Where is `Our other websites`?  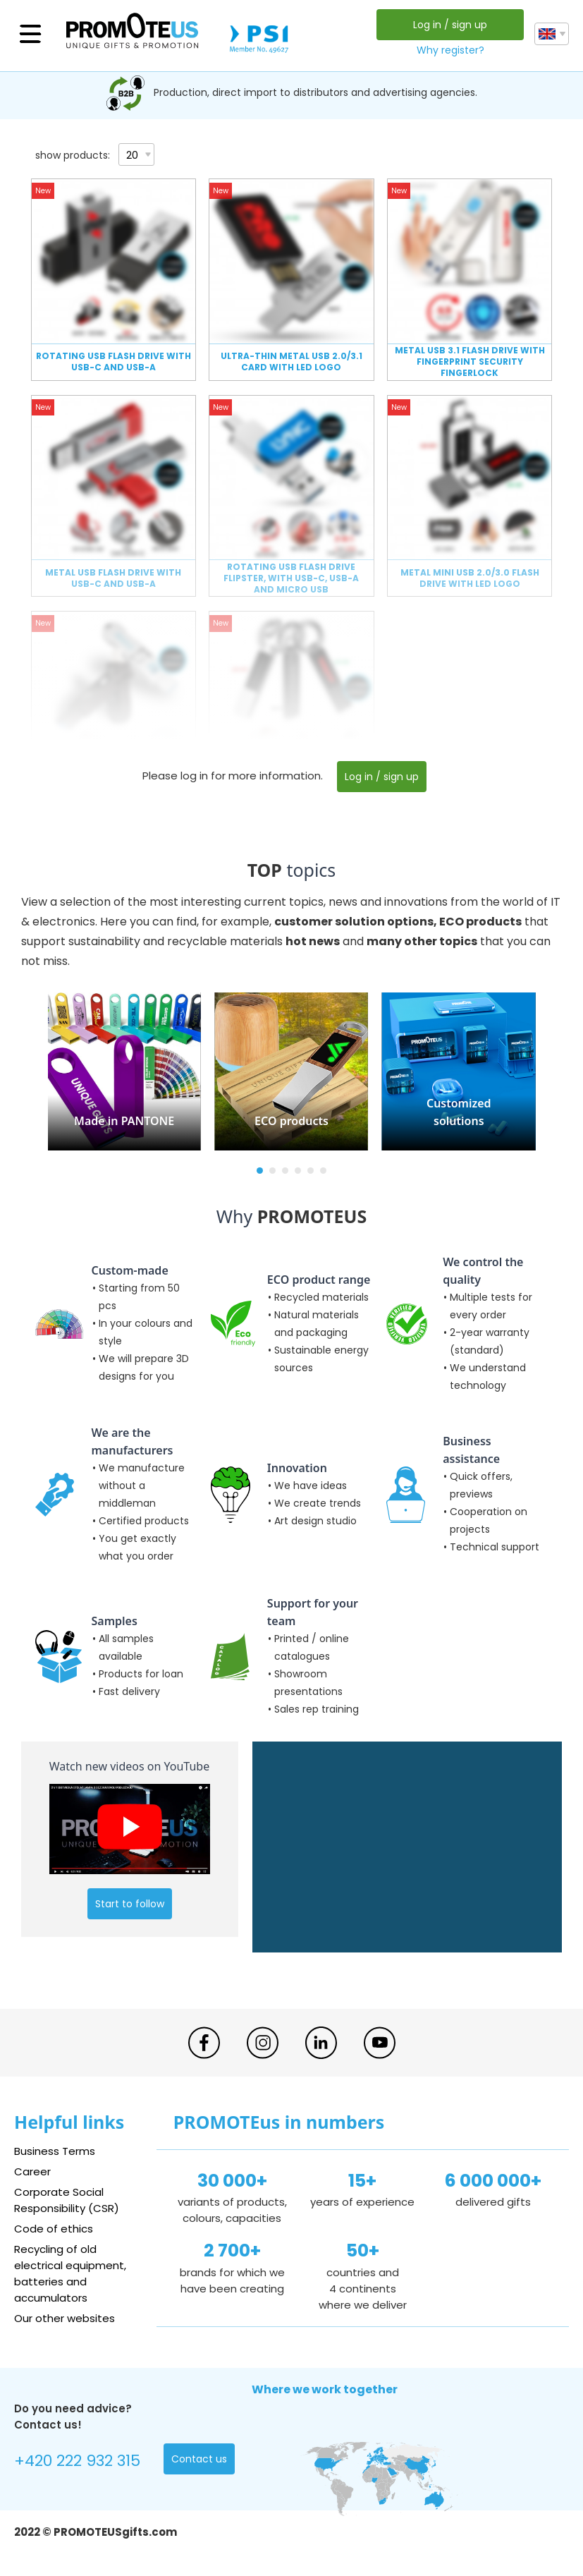 Our other websites is located at coordinates (64, 2318).